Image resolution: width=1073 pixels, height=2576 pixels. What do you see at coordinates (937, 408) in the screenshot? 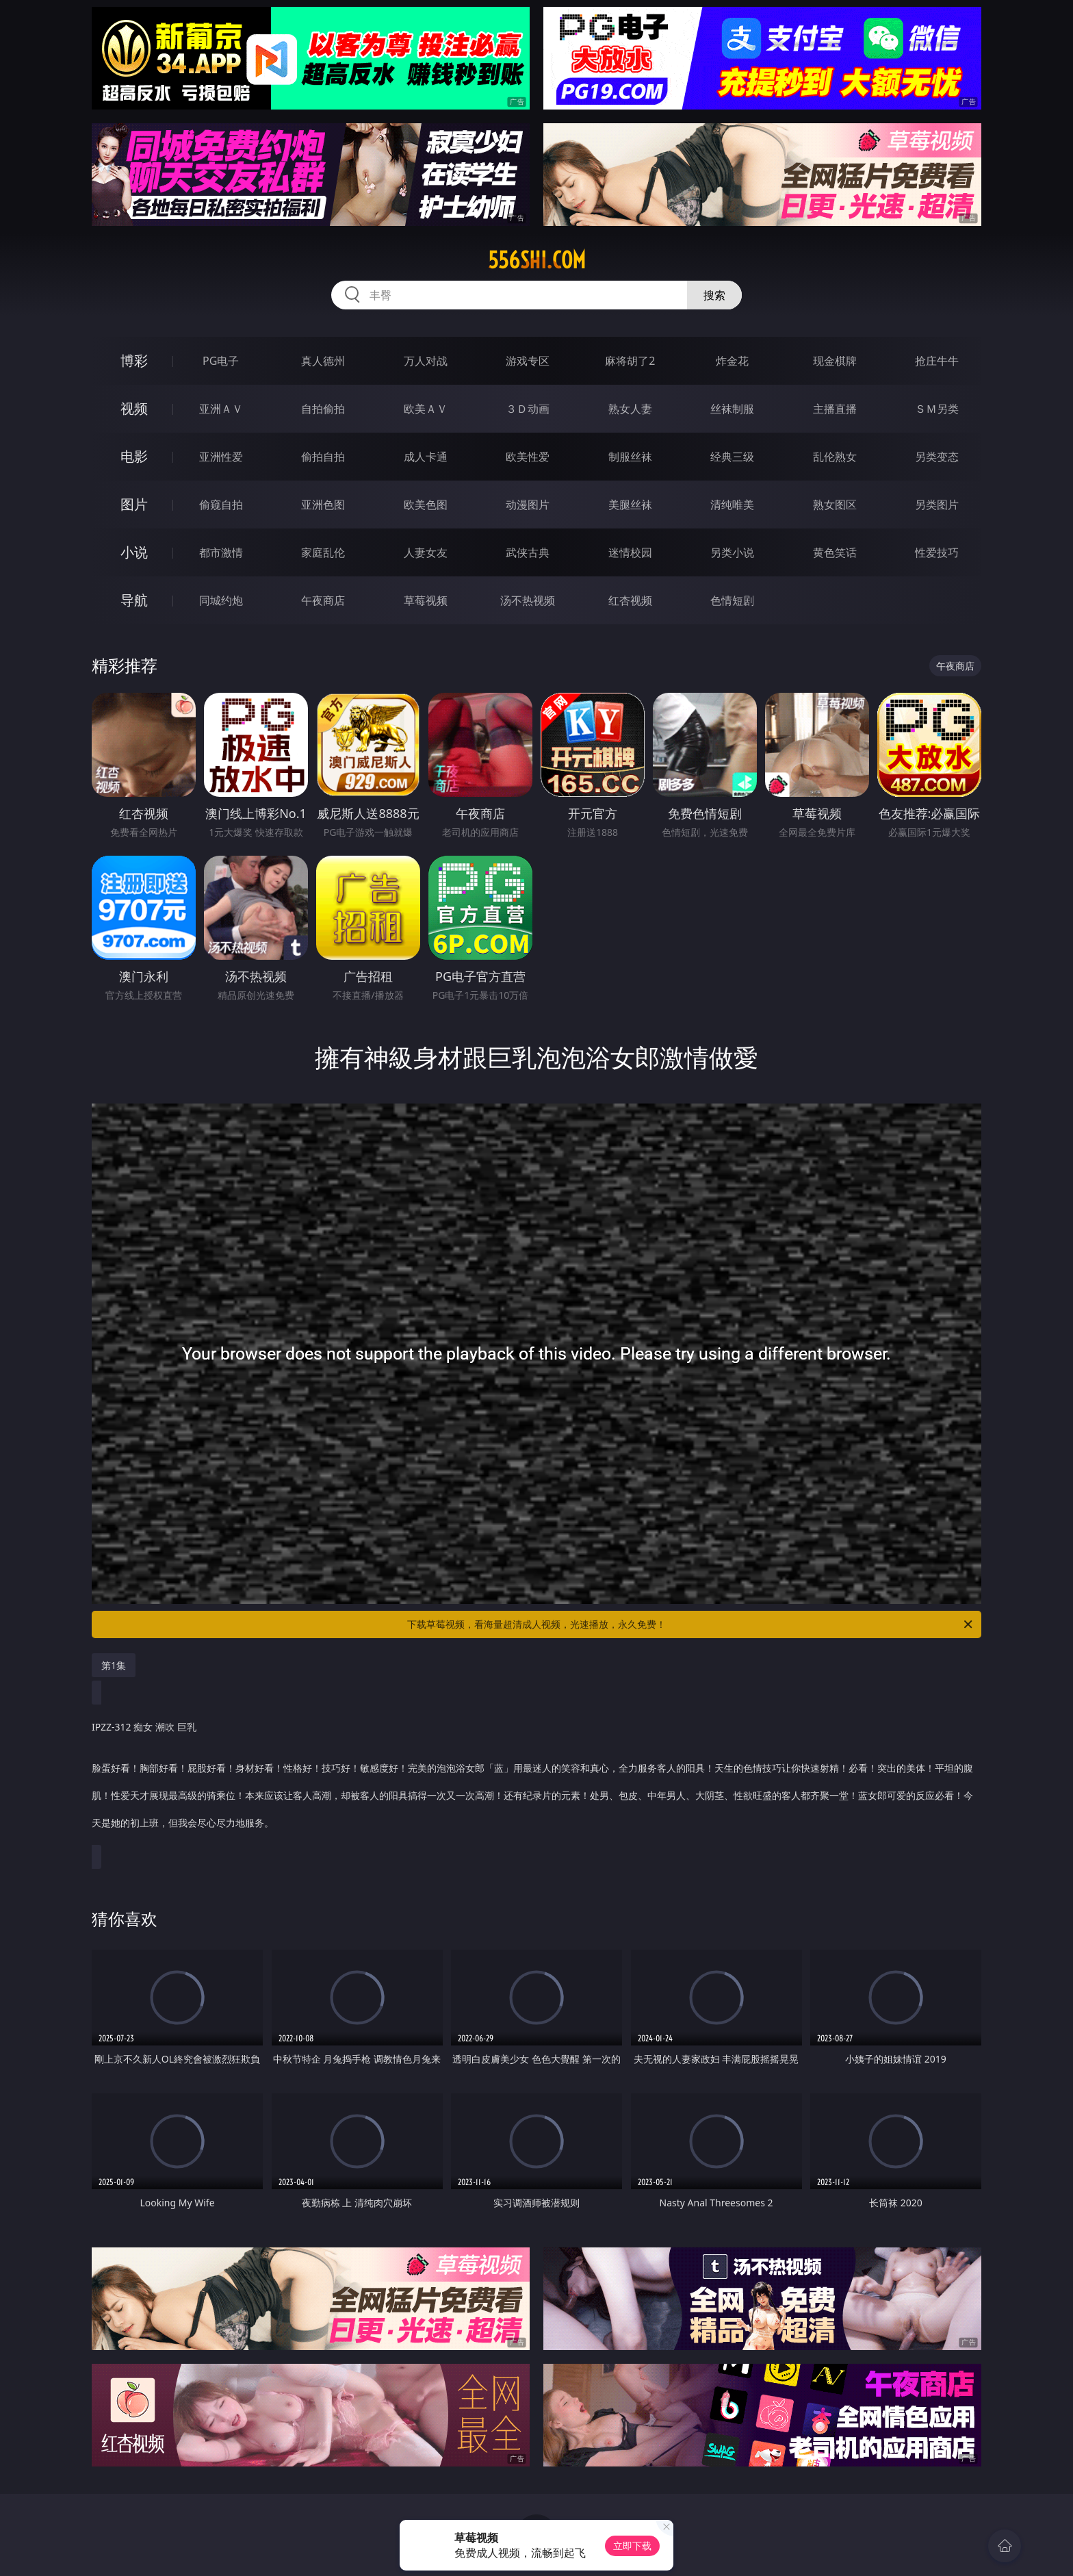
I see `ＳＭ另类` at bounding box center [937, 408].